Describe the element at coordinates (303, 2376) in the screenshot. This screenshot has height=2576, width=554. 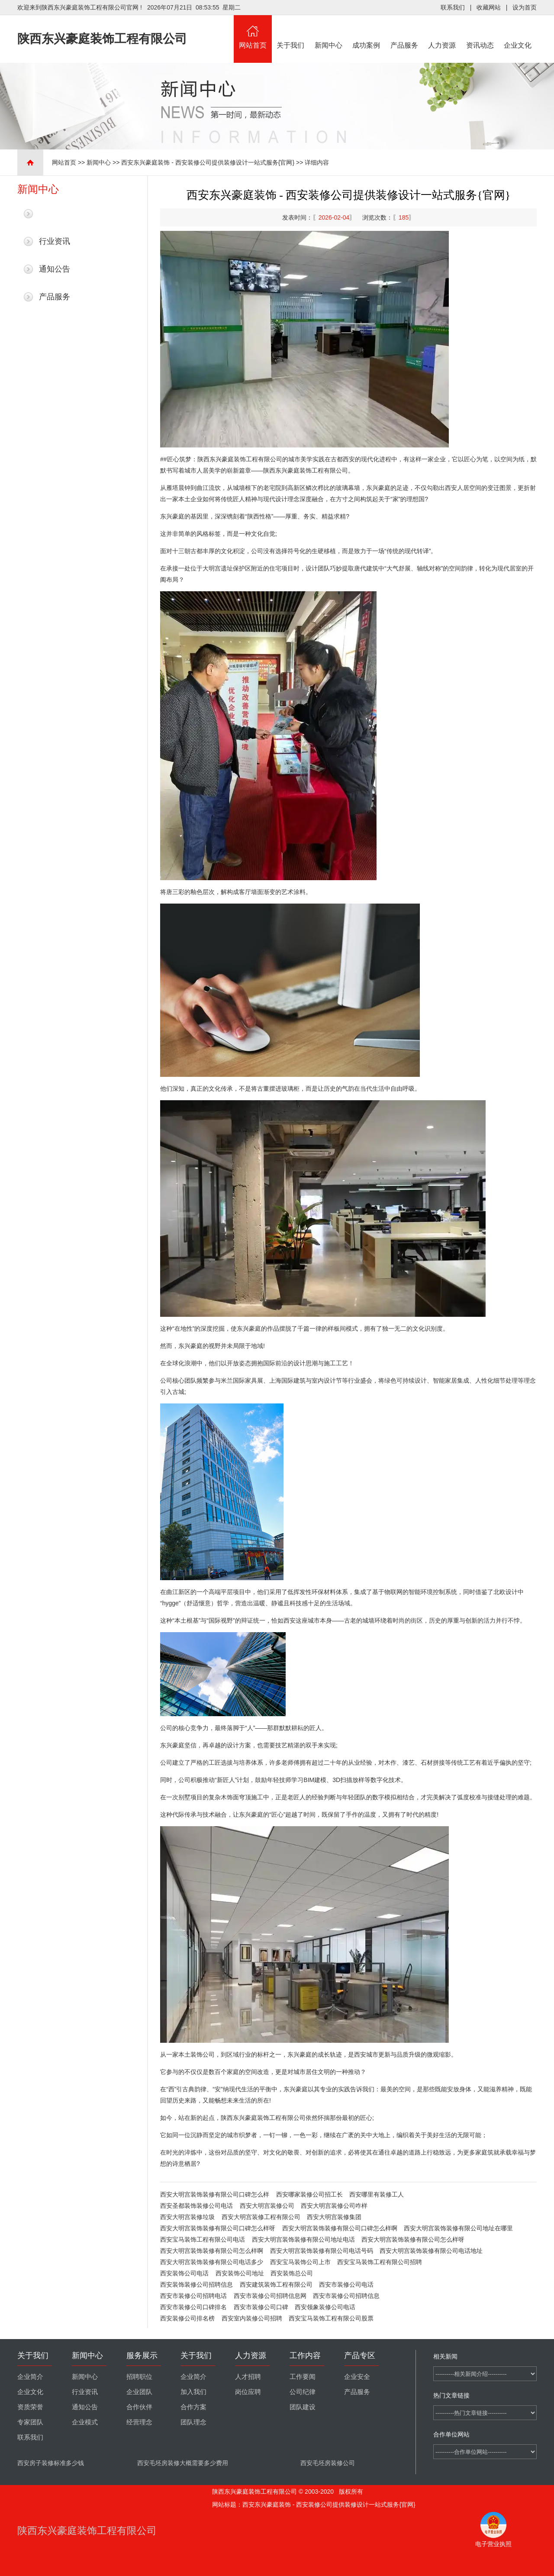
I see `工作要闻` at that location.